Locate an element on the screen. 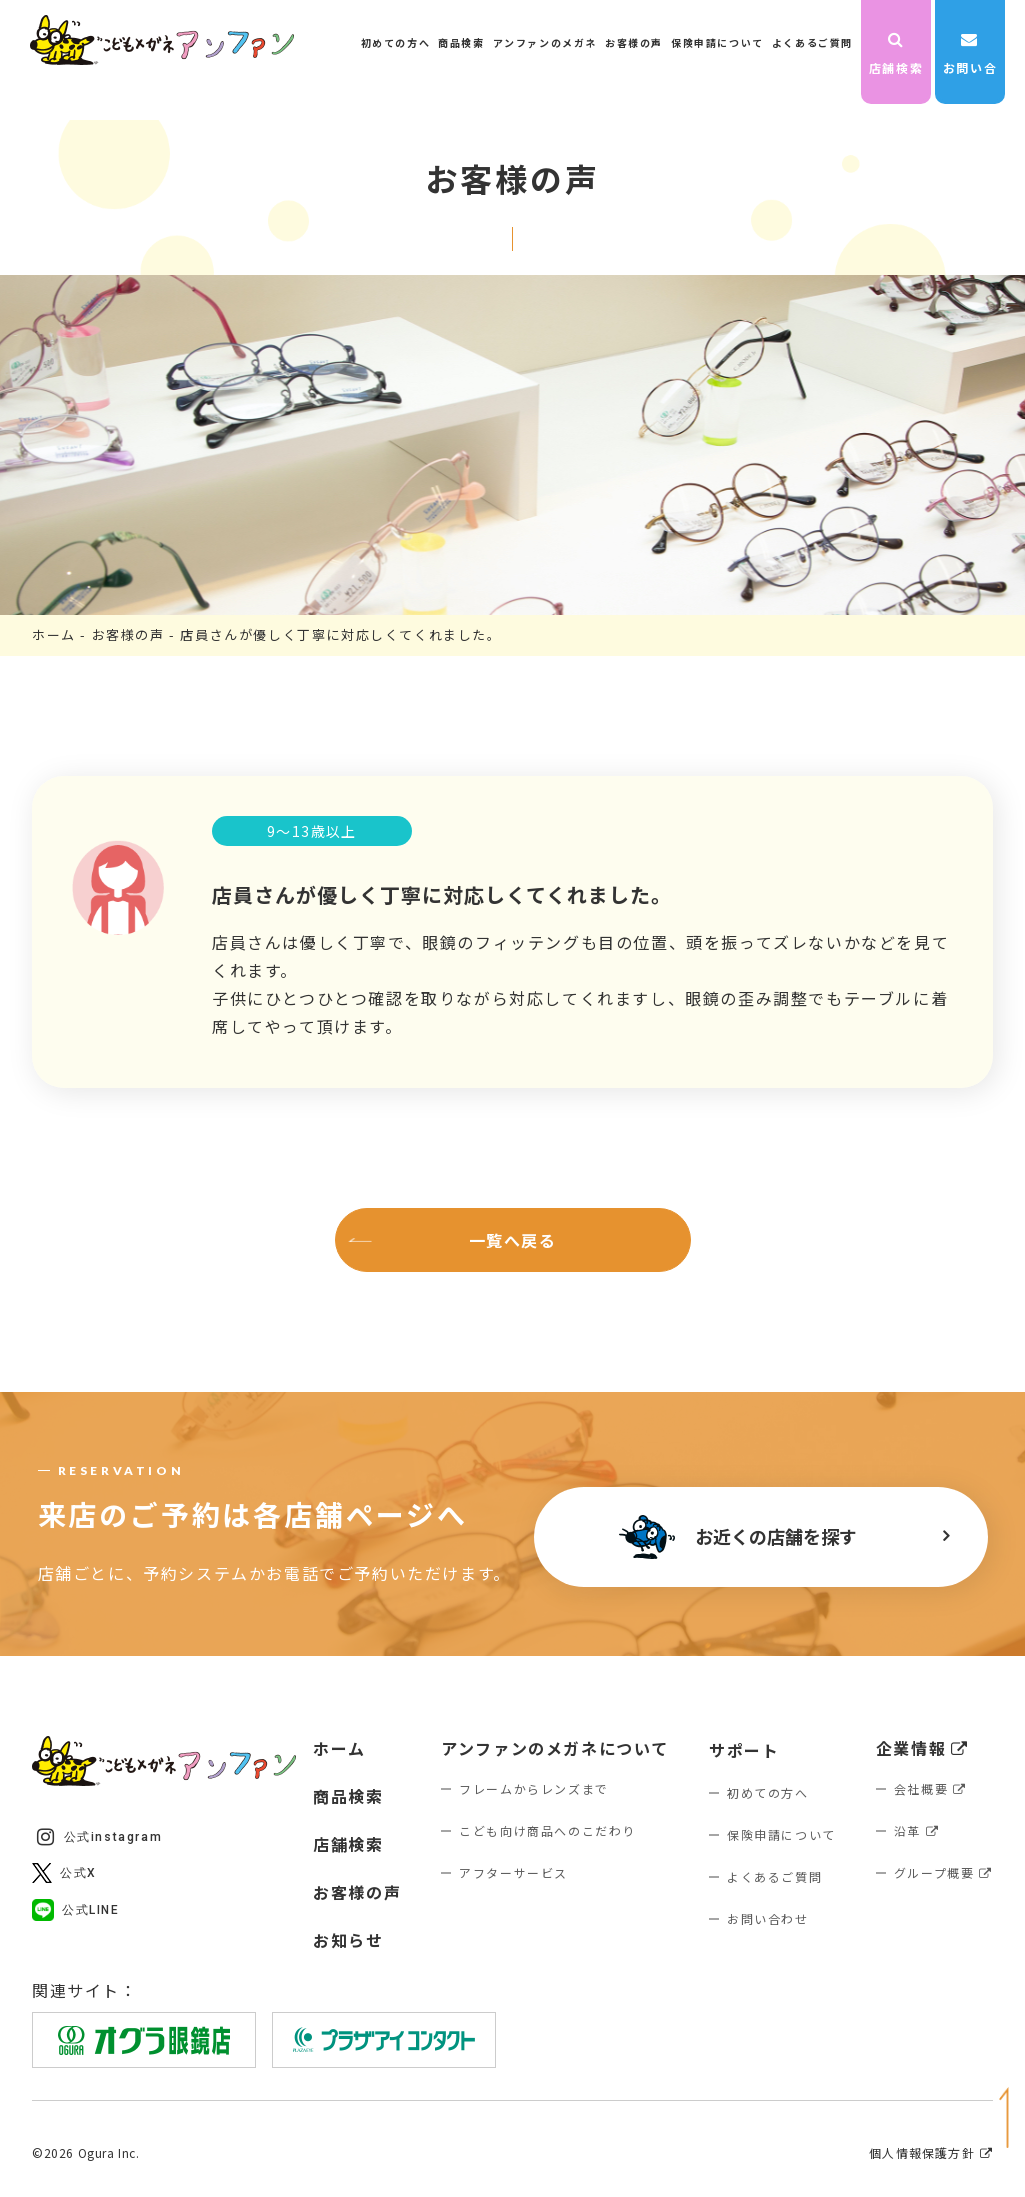  会社概要 is located at coordinates (930, 1788).